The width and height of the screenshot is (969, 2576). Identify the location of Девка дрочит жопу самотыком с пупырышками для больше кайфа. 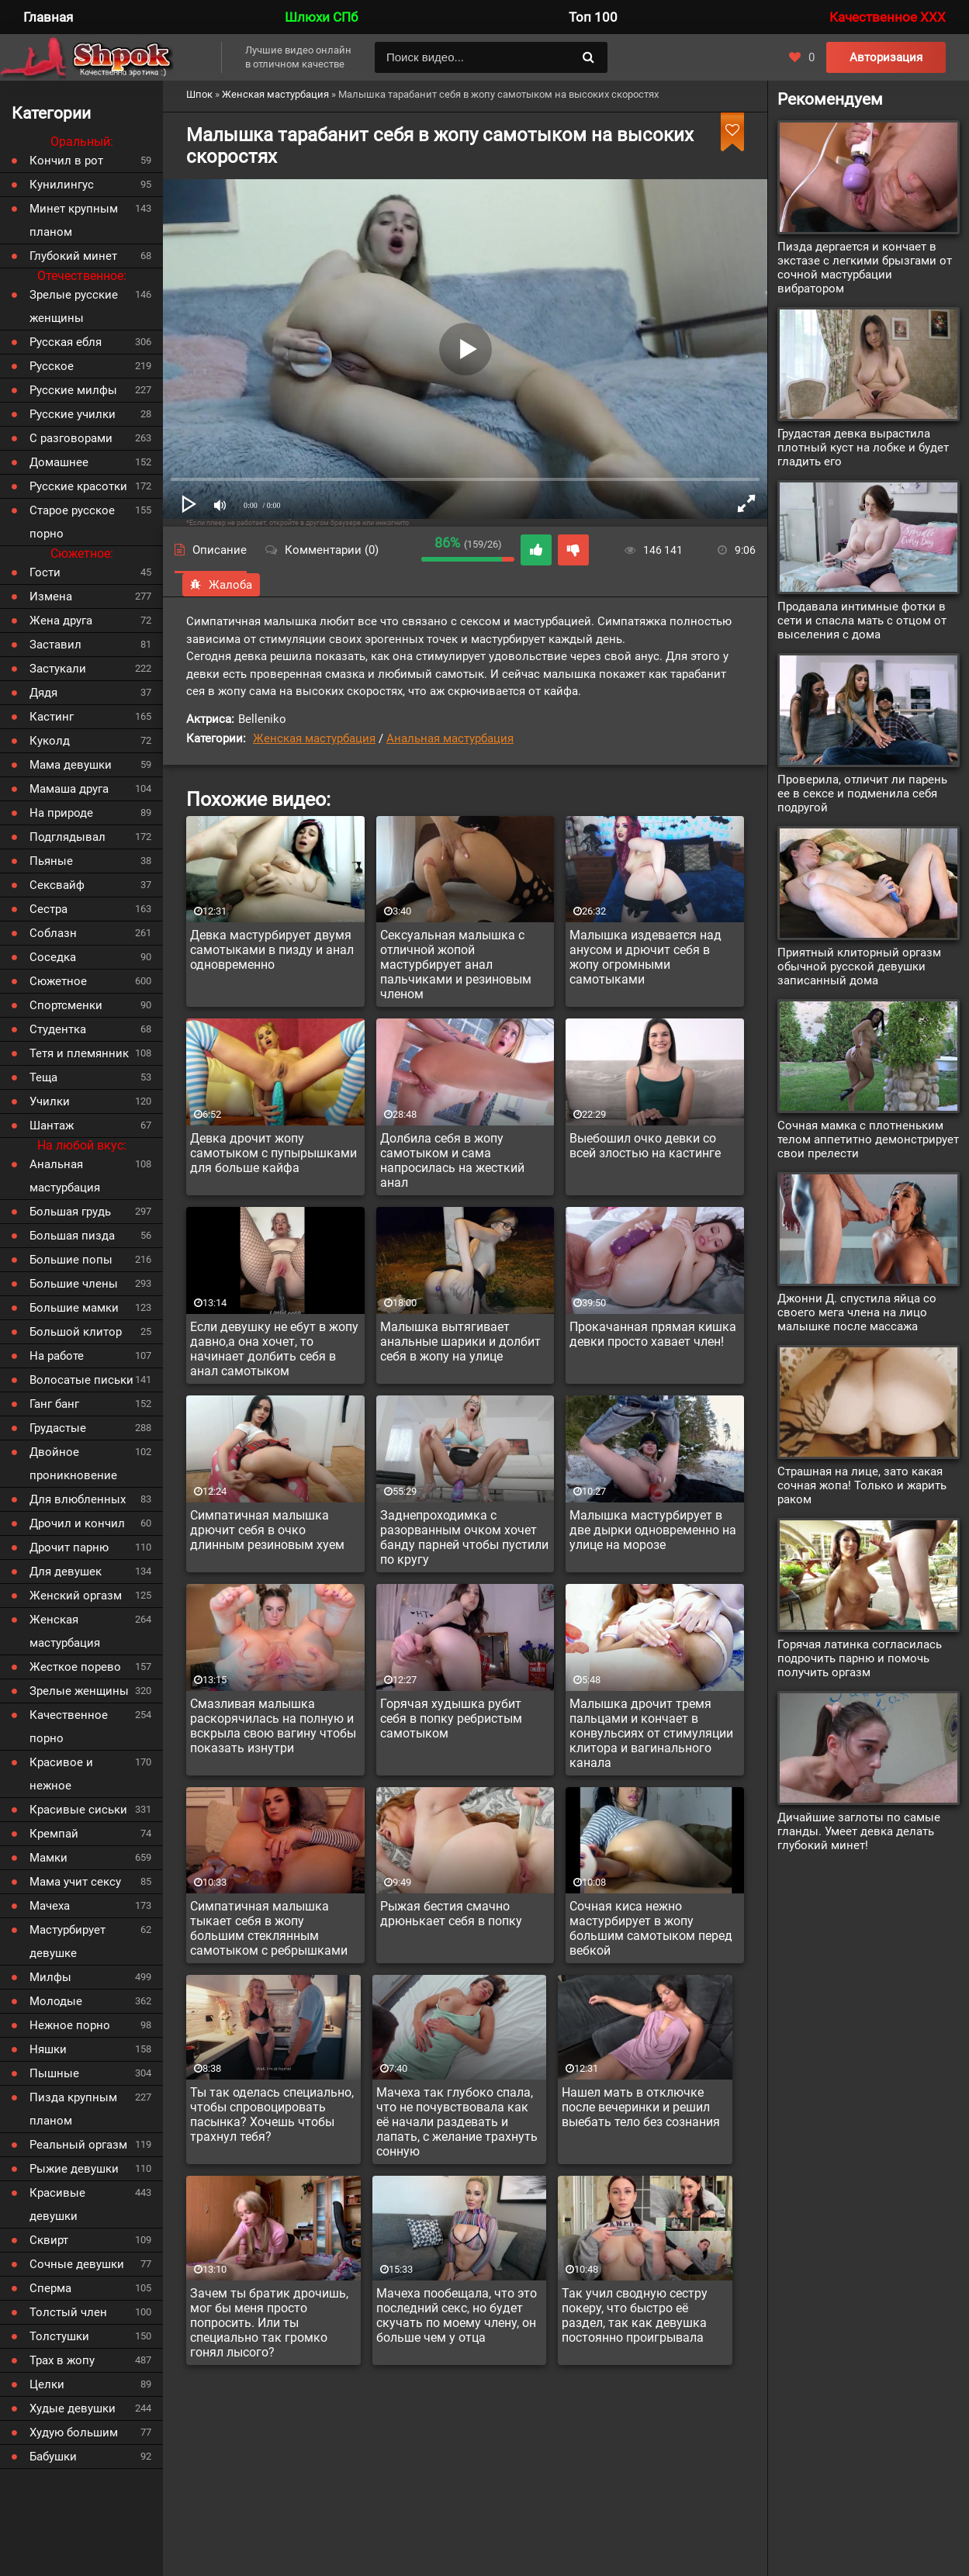
(273, 1153).